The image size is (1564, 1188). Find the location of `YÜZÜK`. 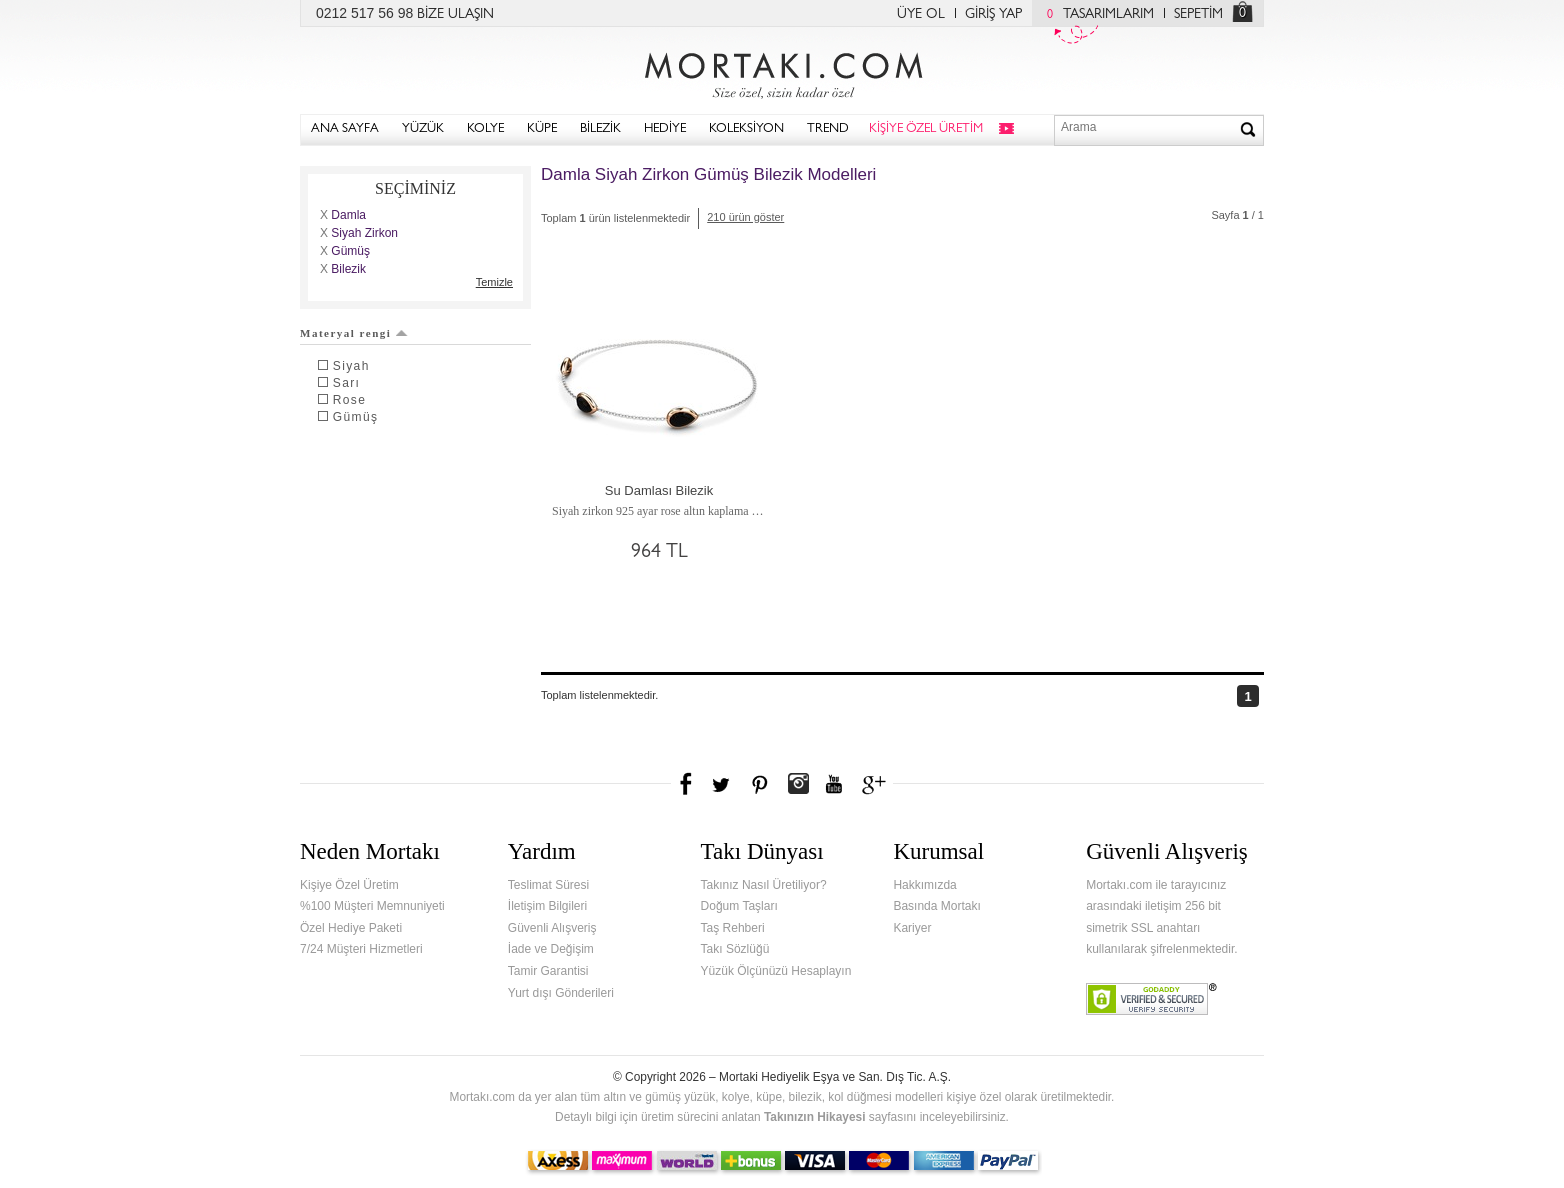

YÜZÜK is located at coordinates (423, 129).